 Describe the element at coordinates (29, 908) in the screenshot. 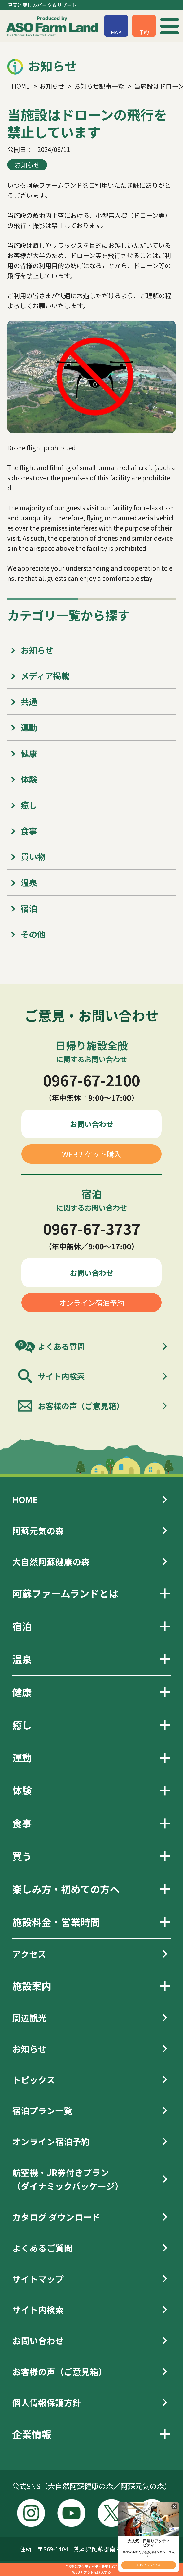

I see `宿泊` at that location.